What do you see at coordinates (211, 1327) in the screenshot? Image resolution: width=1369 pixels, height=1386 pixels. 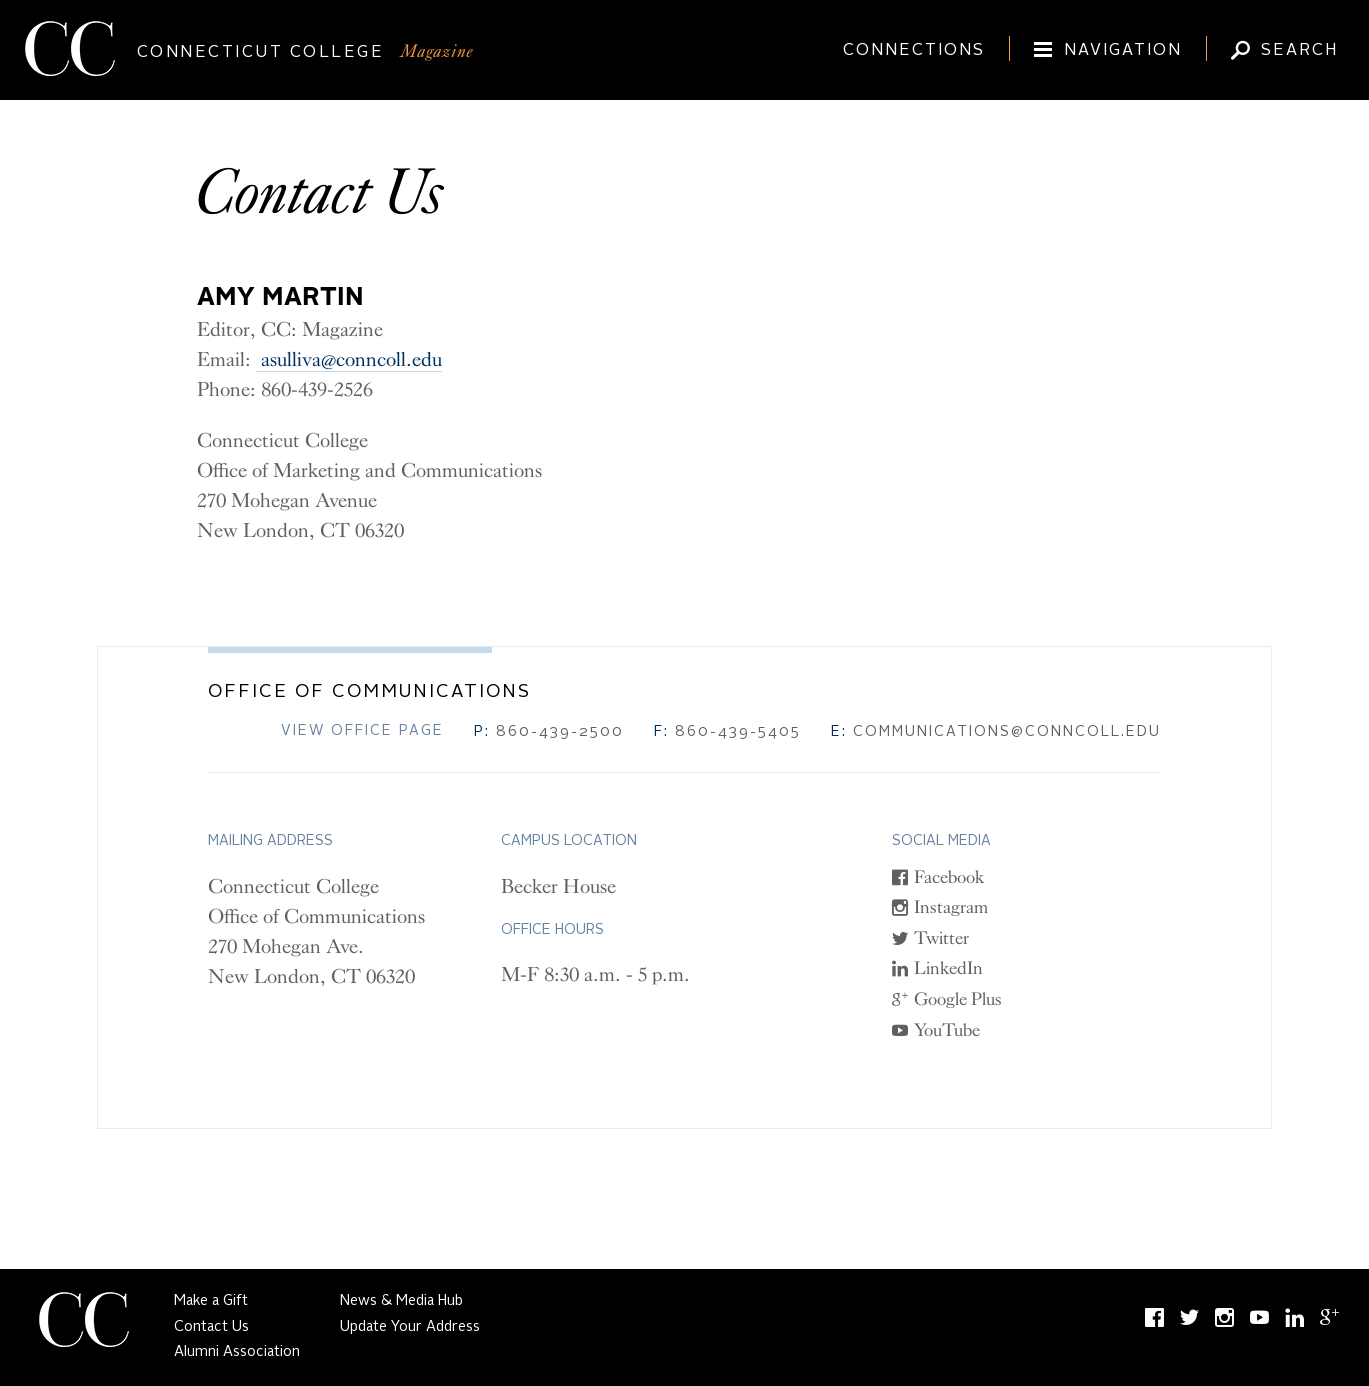 I see `Contact Us` at bounding box center [211, 1327].